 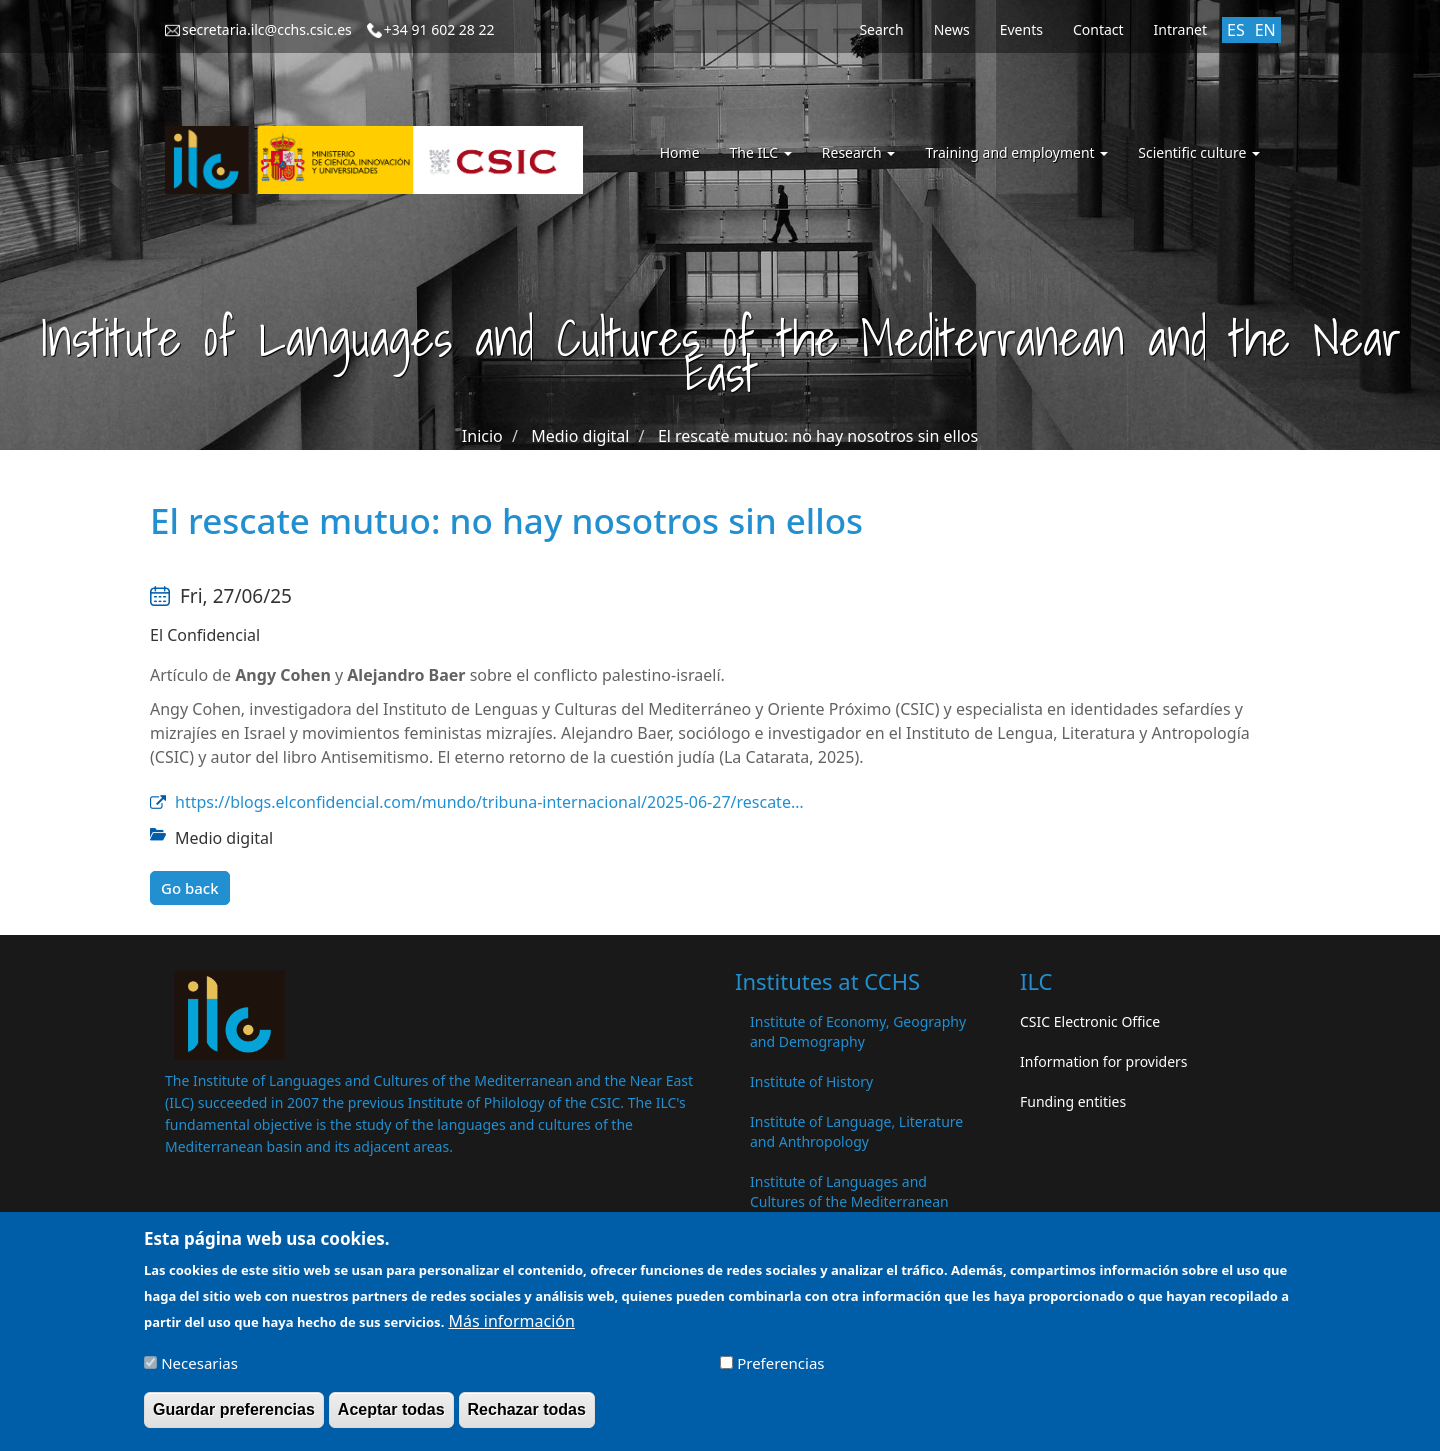 I want to click on Institute of History, so click(x=811, y=1081).